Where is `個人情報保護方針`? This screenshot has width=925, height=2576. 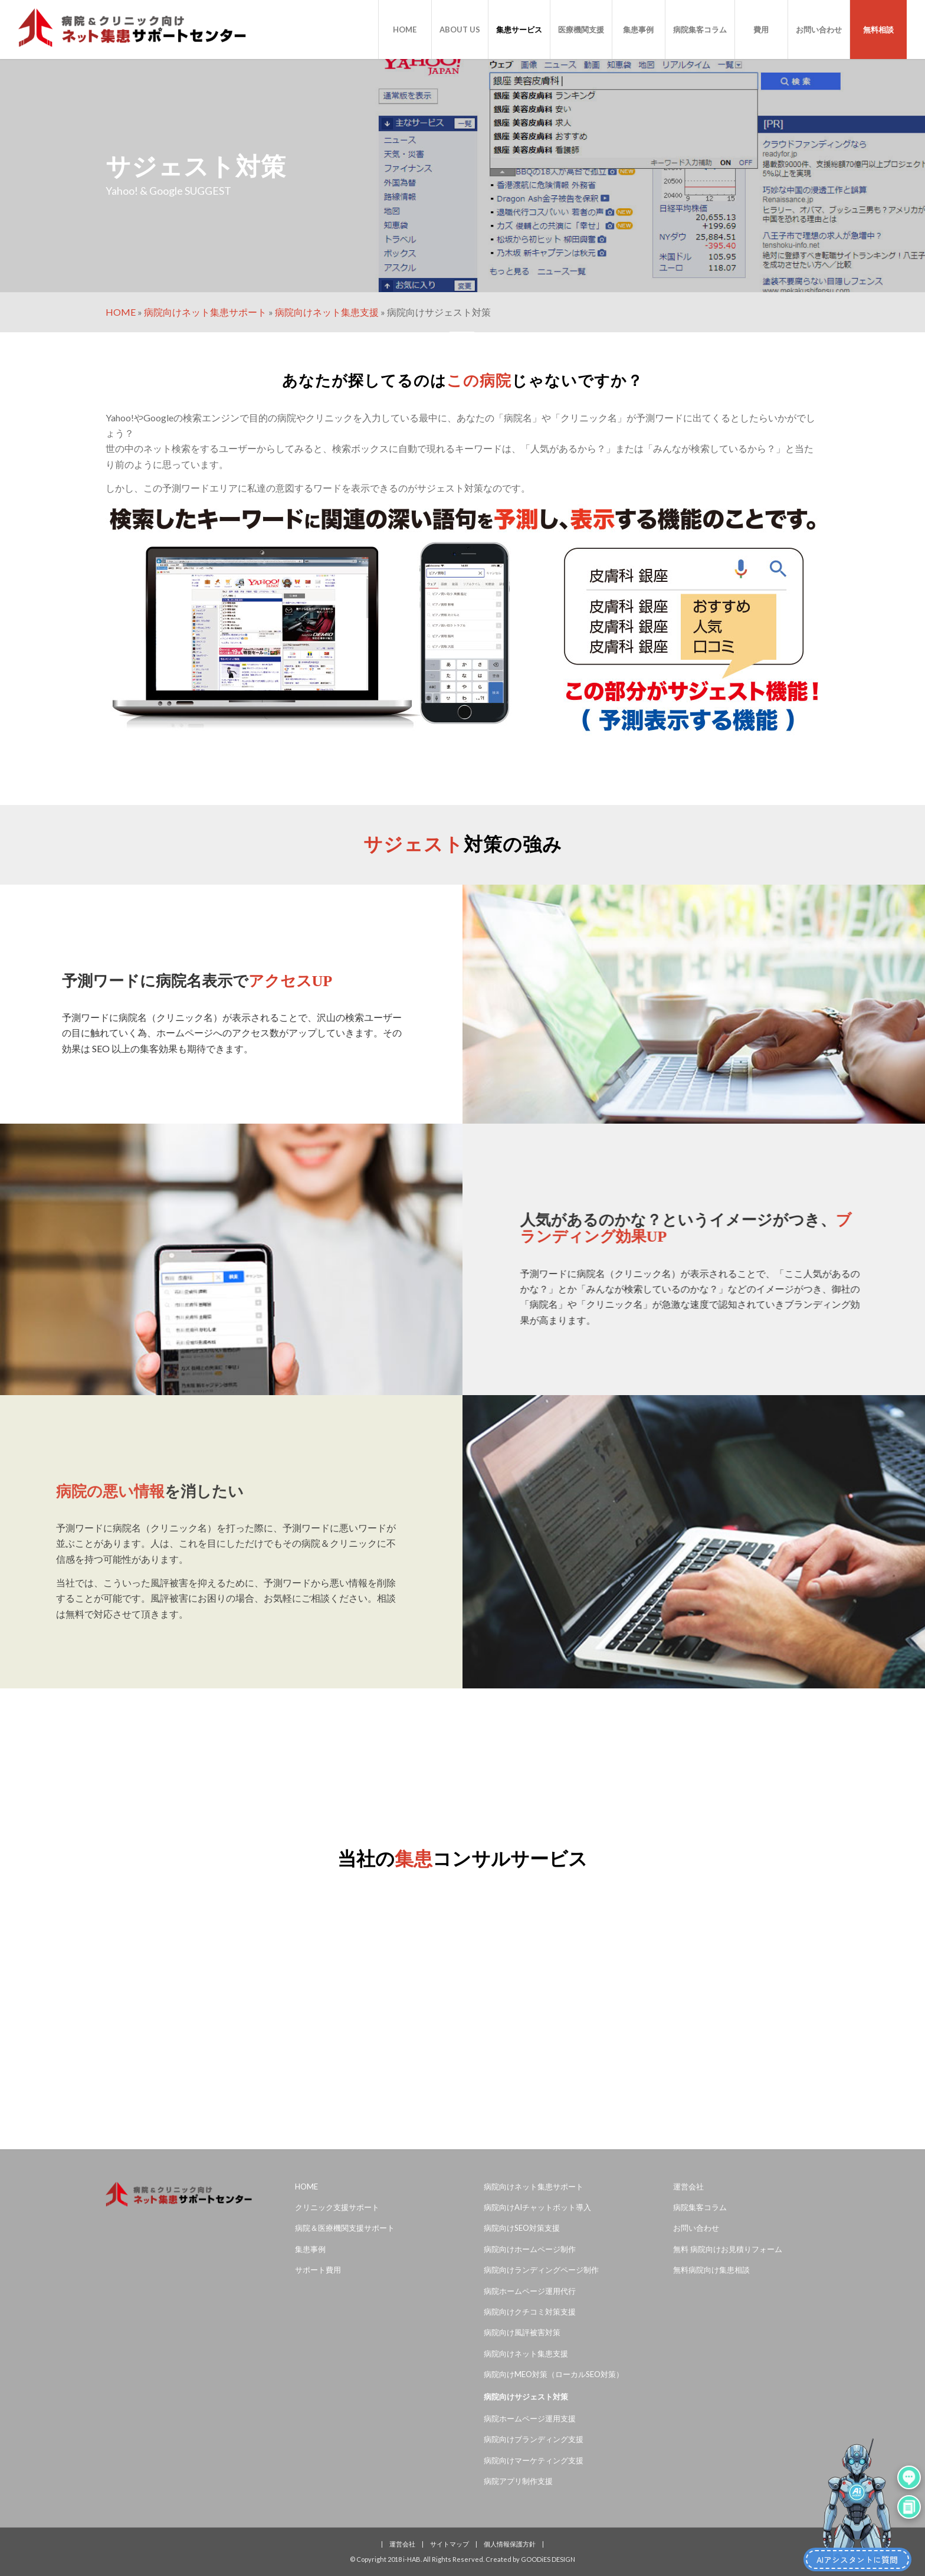 個人情報保護方針 is located at coordinates (510, 2544).